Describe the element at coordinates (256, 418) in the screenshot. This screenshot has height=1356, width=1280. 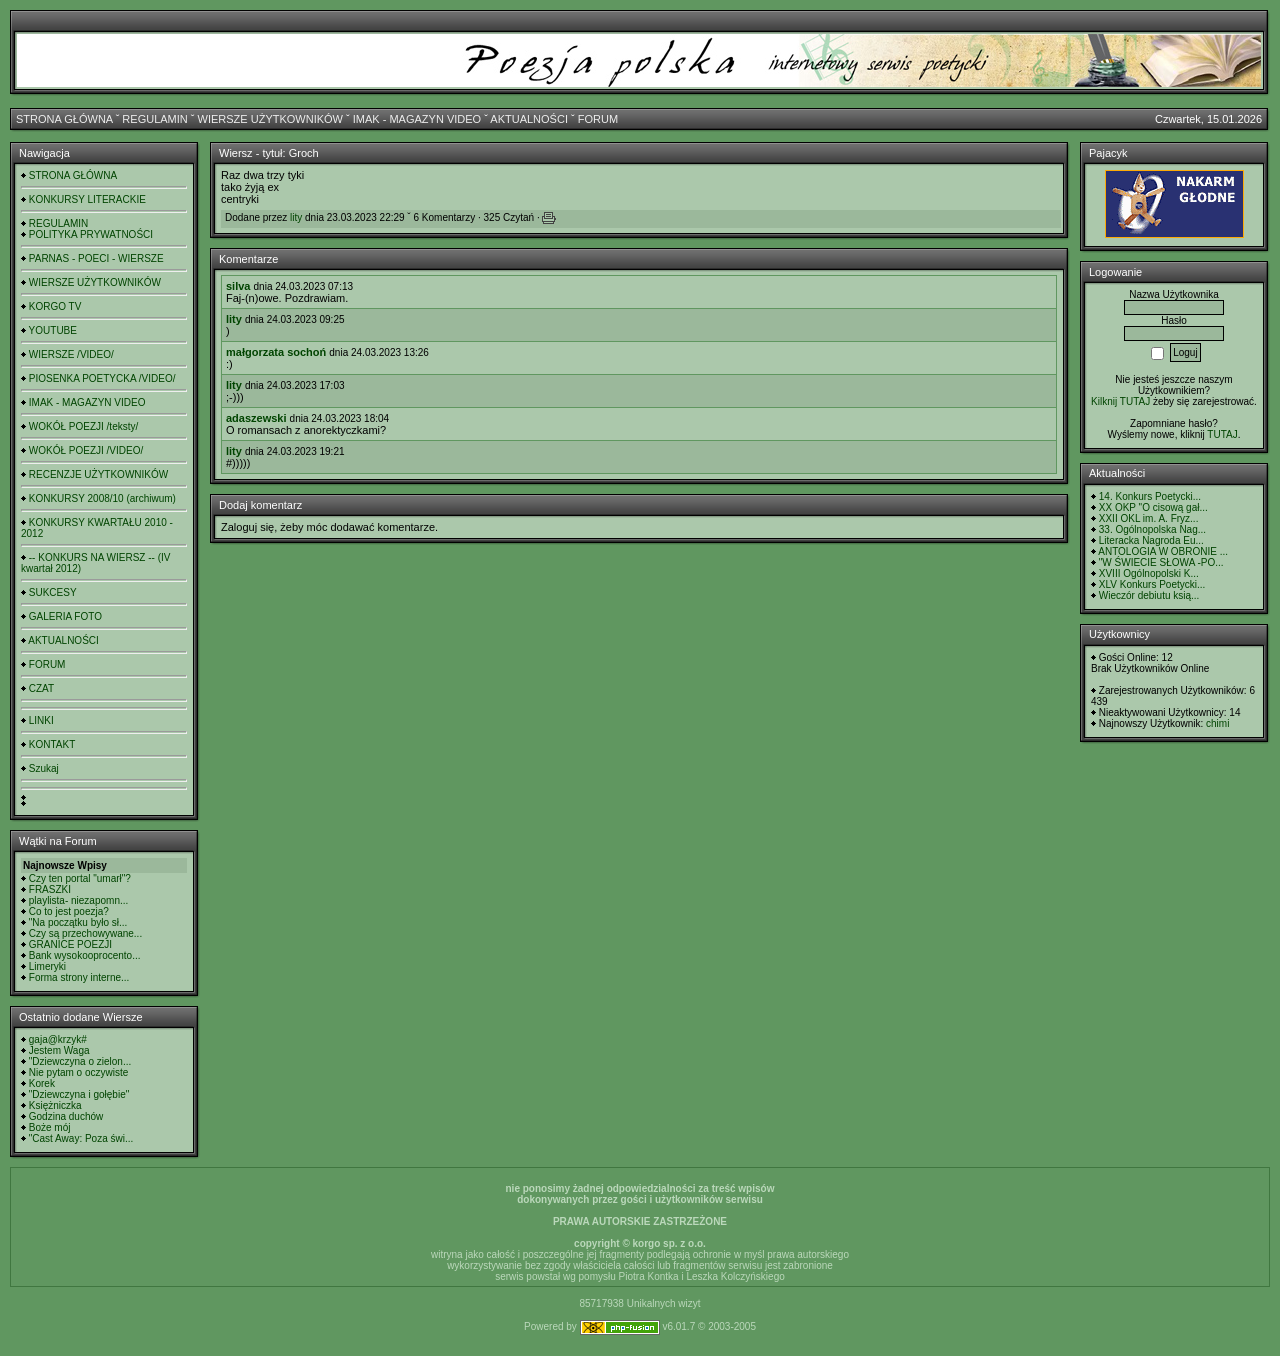
I see `adaszewski` at that location.